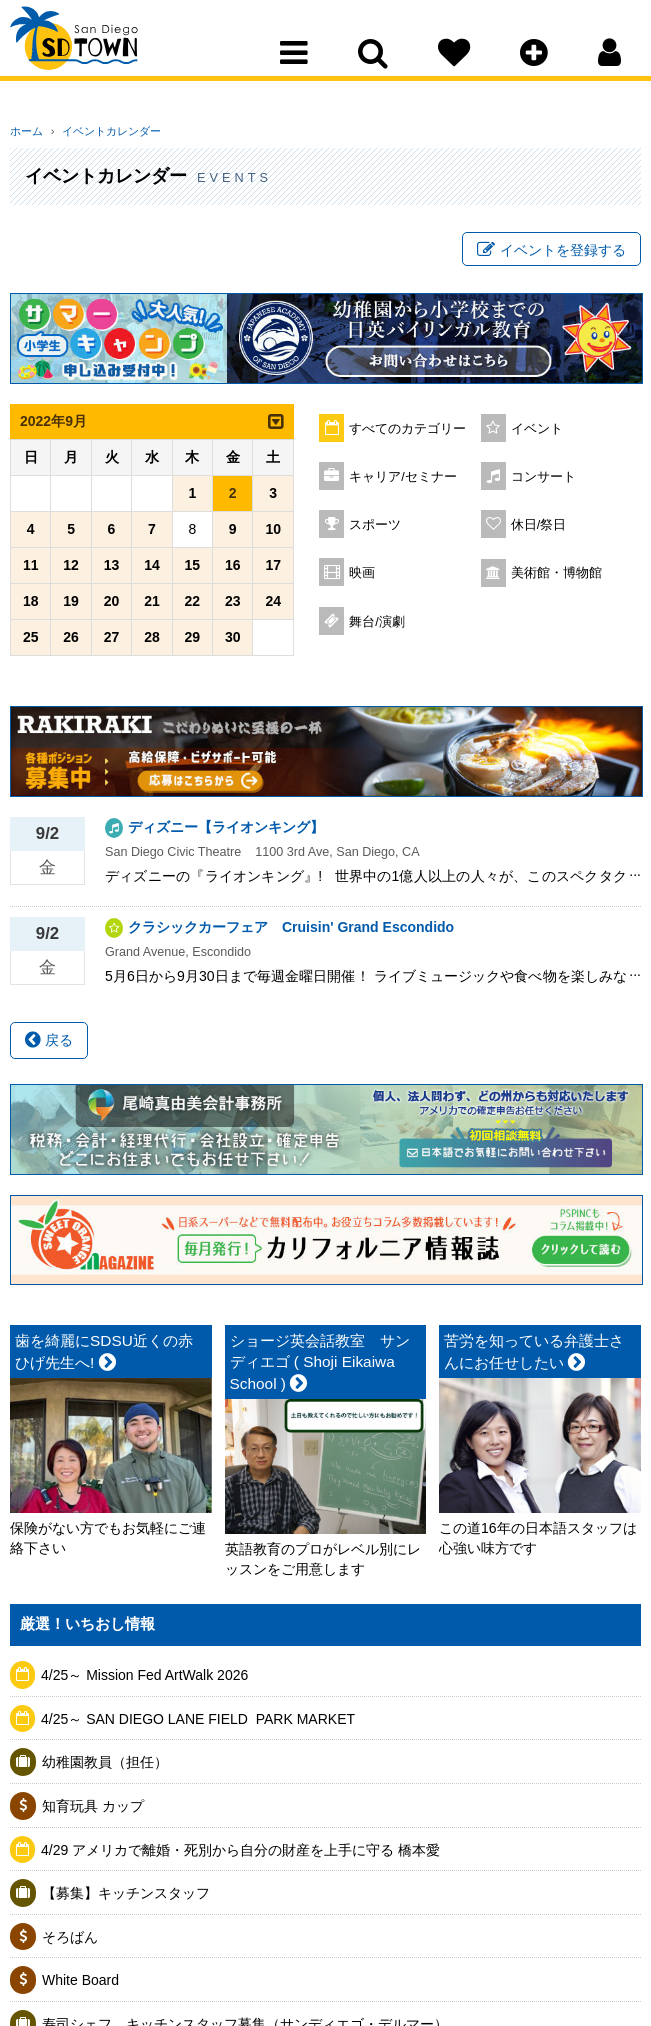 Image resolution: width=651 pixels, height=2026 pixels. What do you see at coordinates (193, 571) in the screenshot?
I see `15` at bounding box center [193, 571].